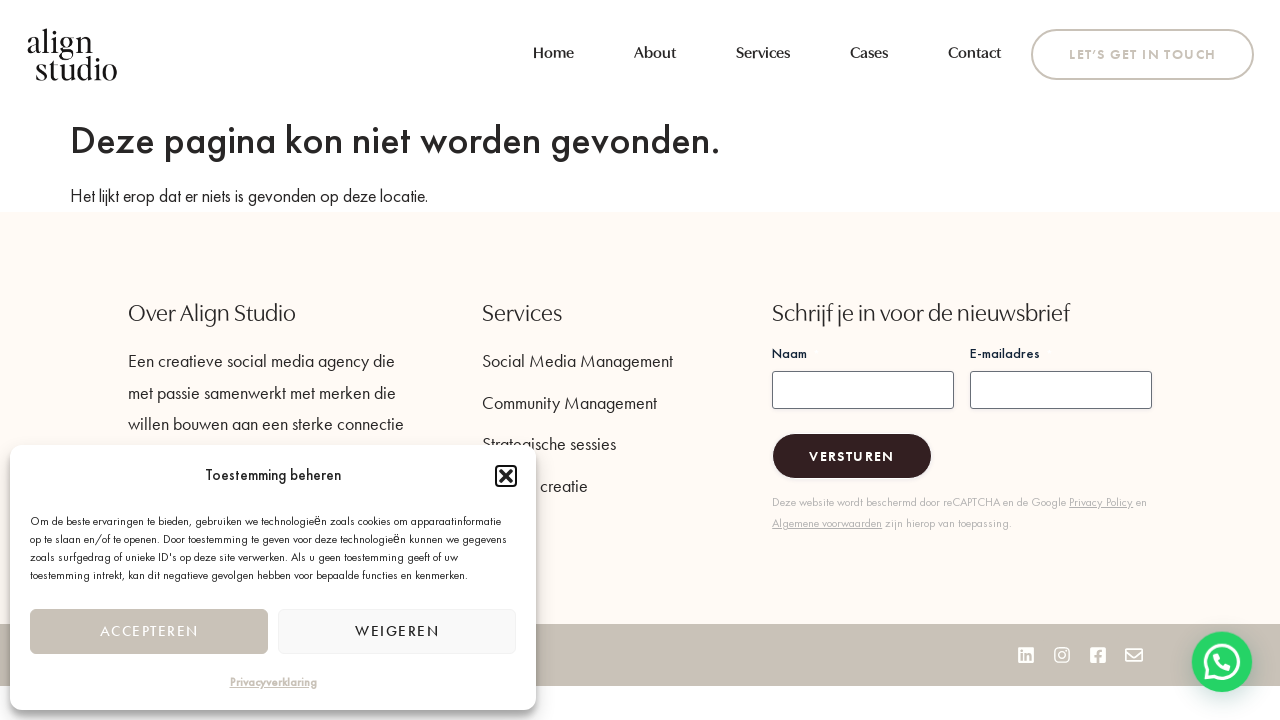 This screenshot has width=1280, height=720. I want to click on E-mailadres, so click(1011, 353).